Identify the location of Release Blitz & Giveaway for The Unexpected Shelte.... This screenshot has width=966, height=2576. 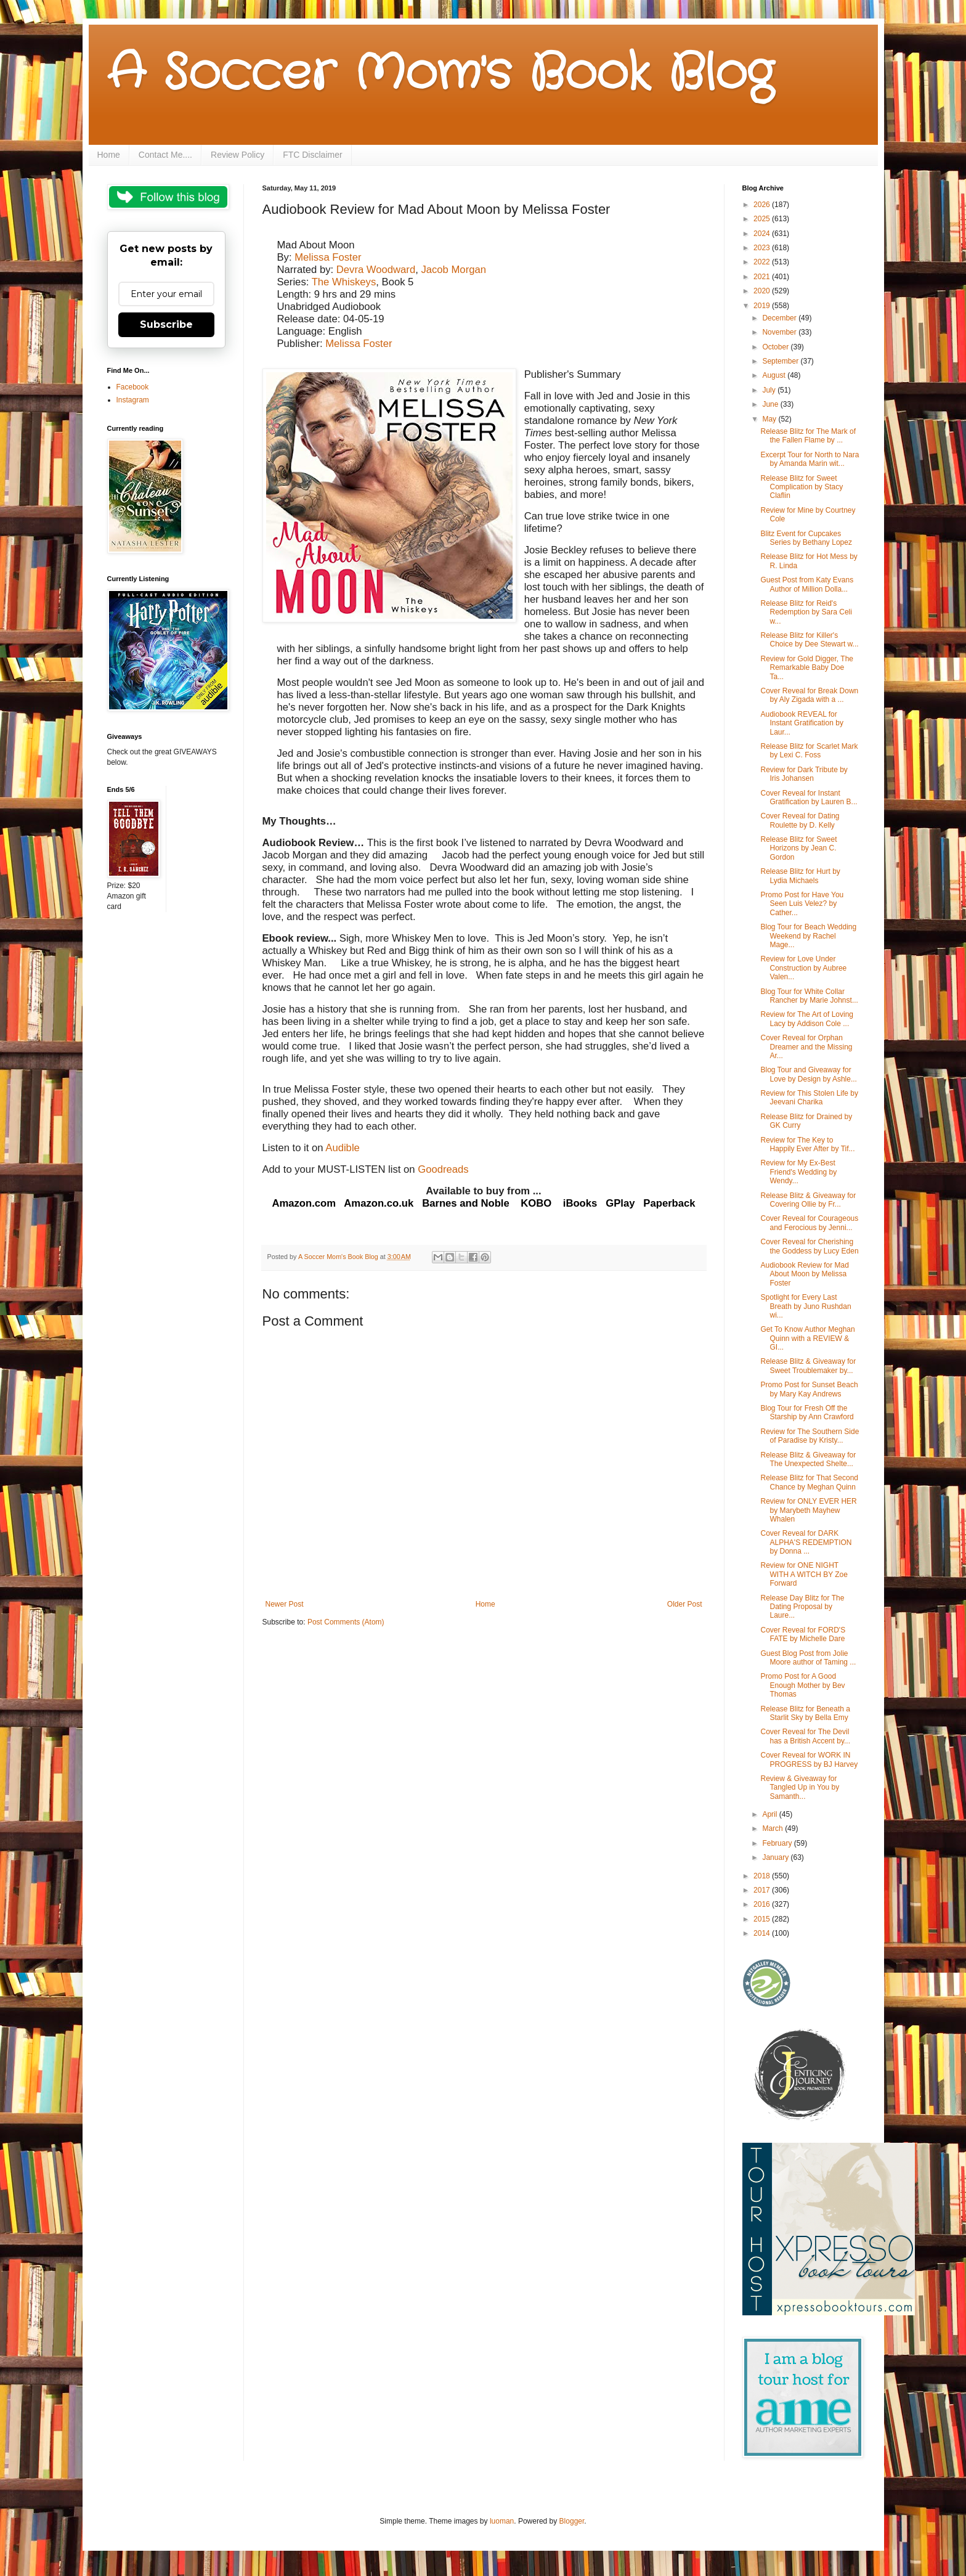
(808, 1459).